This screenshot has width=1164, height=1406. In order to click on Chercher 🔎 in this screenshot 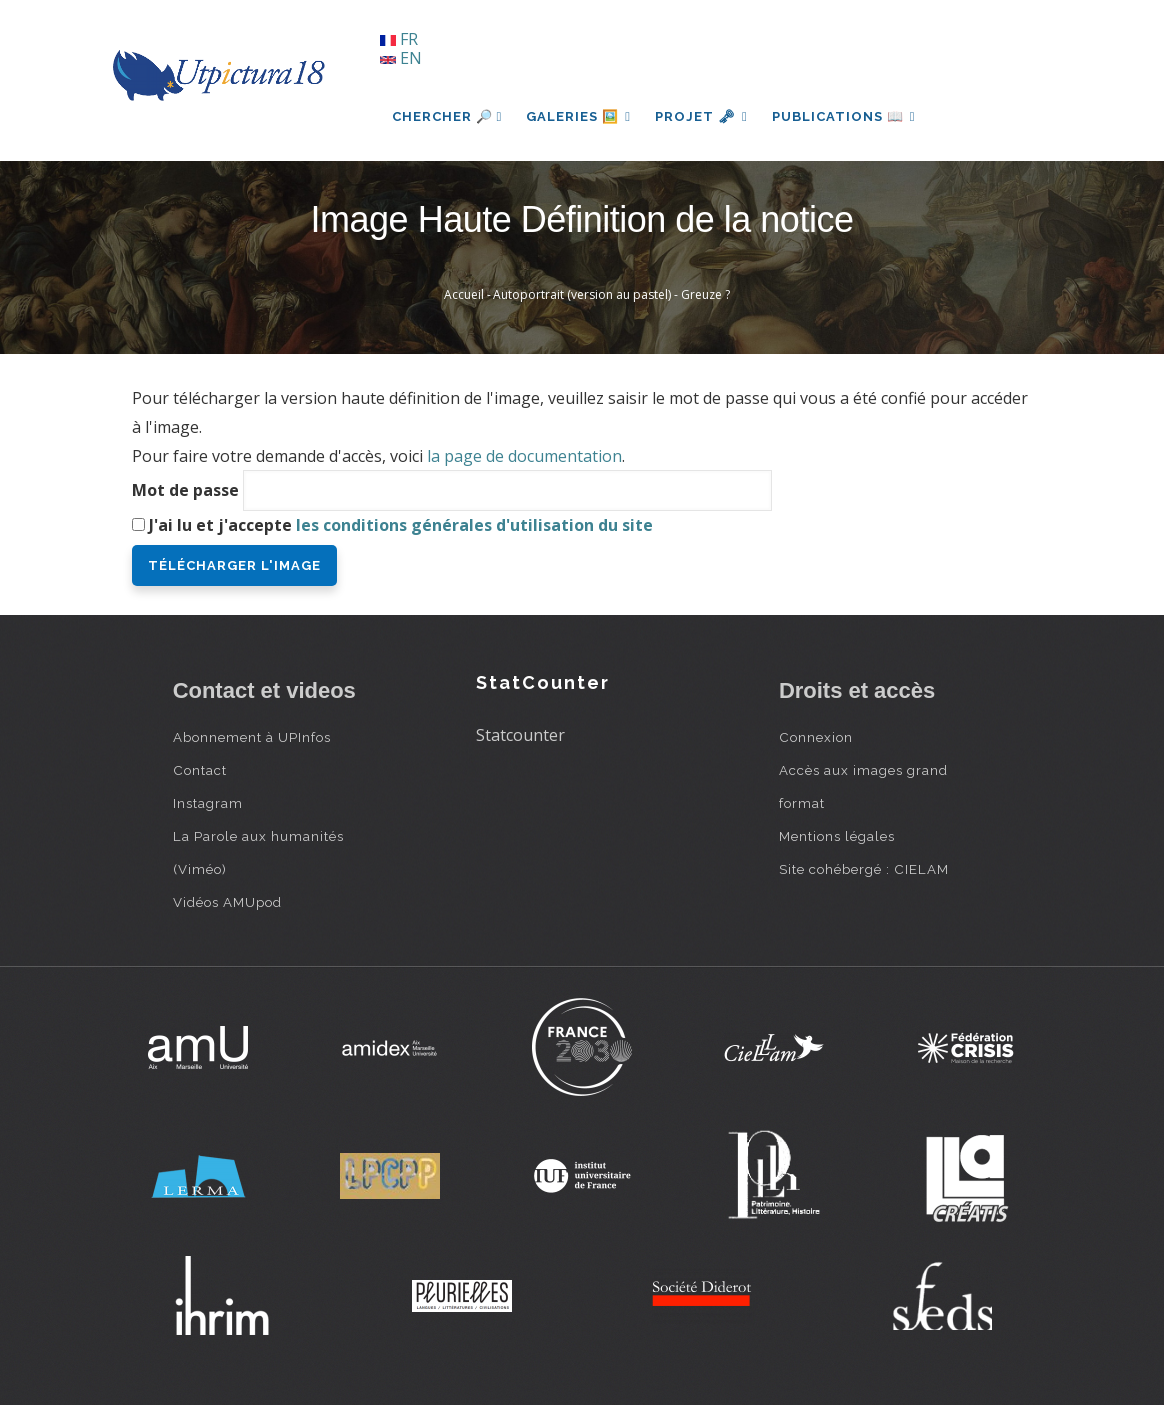, I will do `click(447, 116)`.